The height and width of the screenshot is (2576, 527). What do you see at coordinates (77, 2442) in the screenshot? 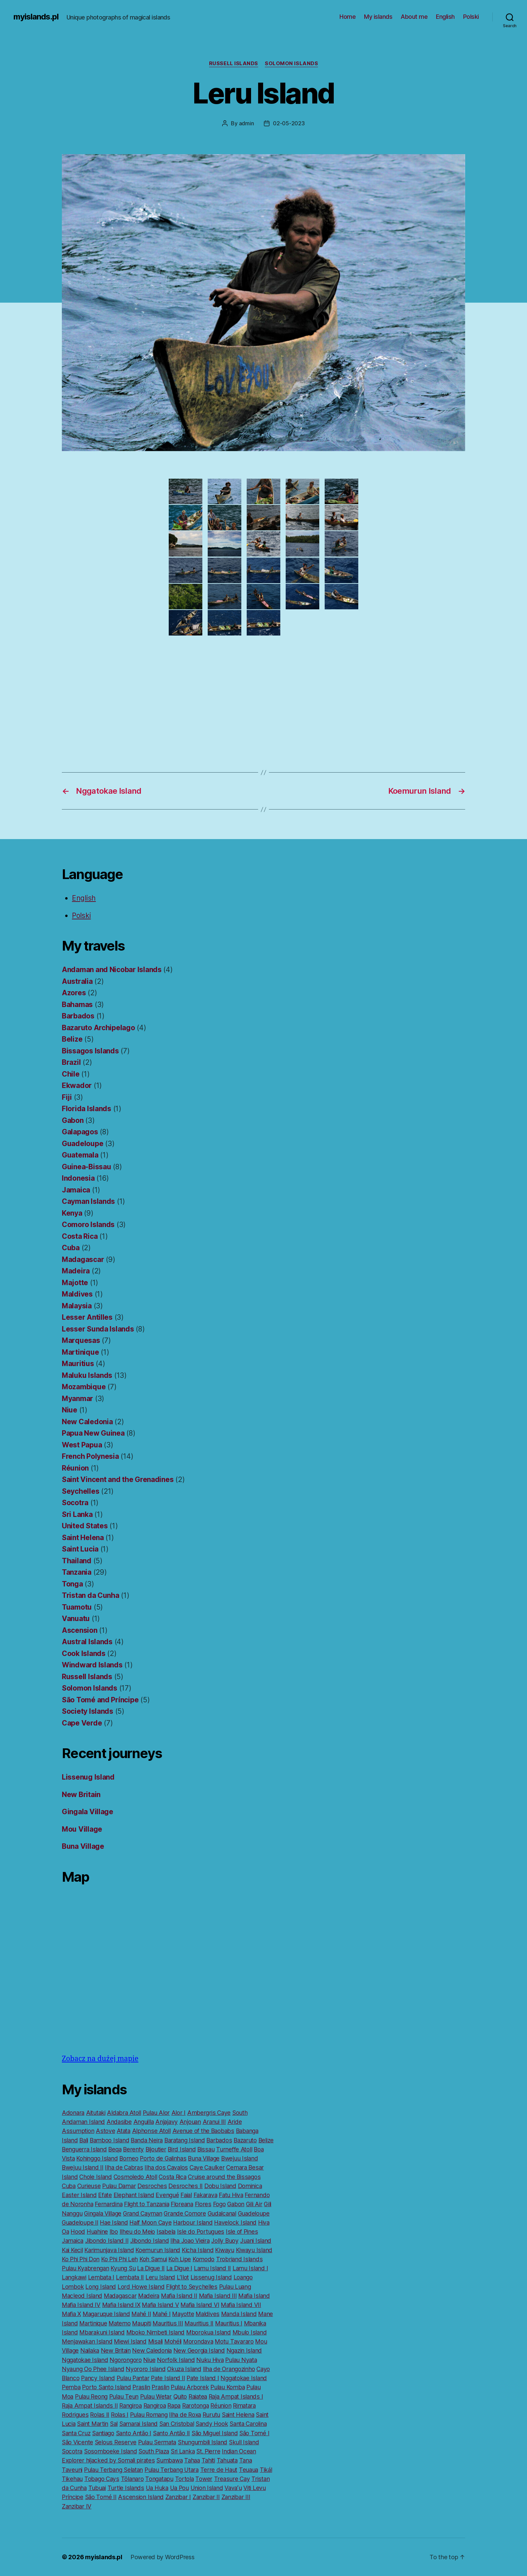
I see `São Vicente` at bounding box center [77, 2442].